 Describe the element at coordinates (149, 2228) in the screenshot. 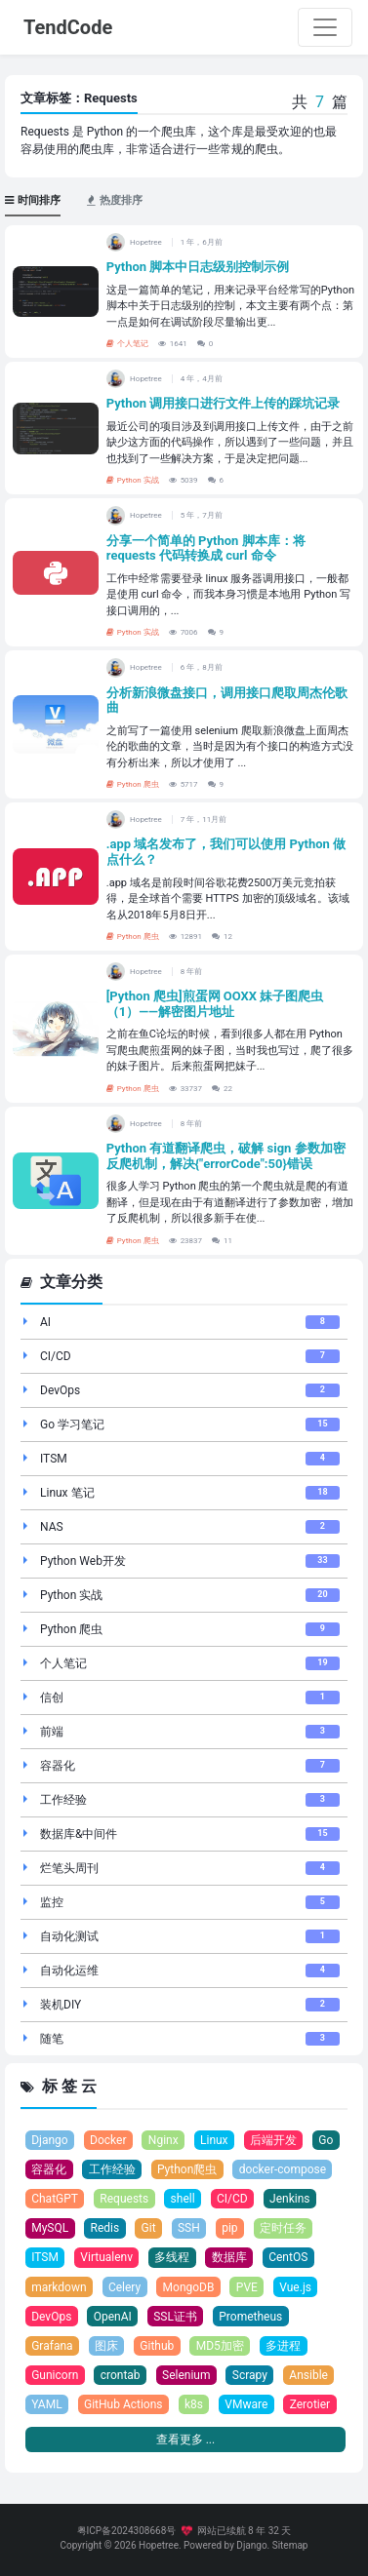

I see `Git` at that location.